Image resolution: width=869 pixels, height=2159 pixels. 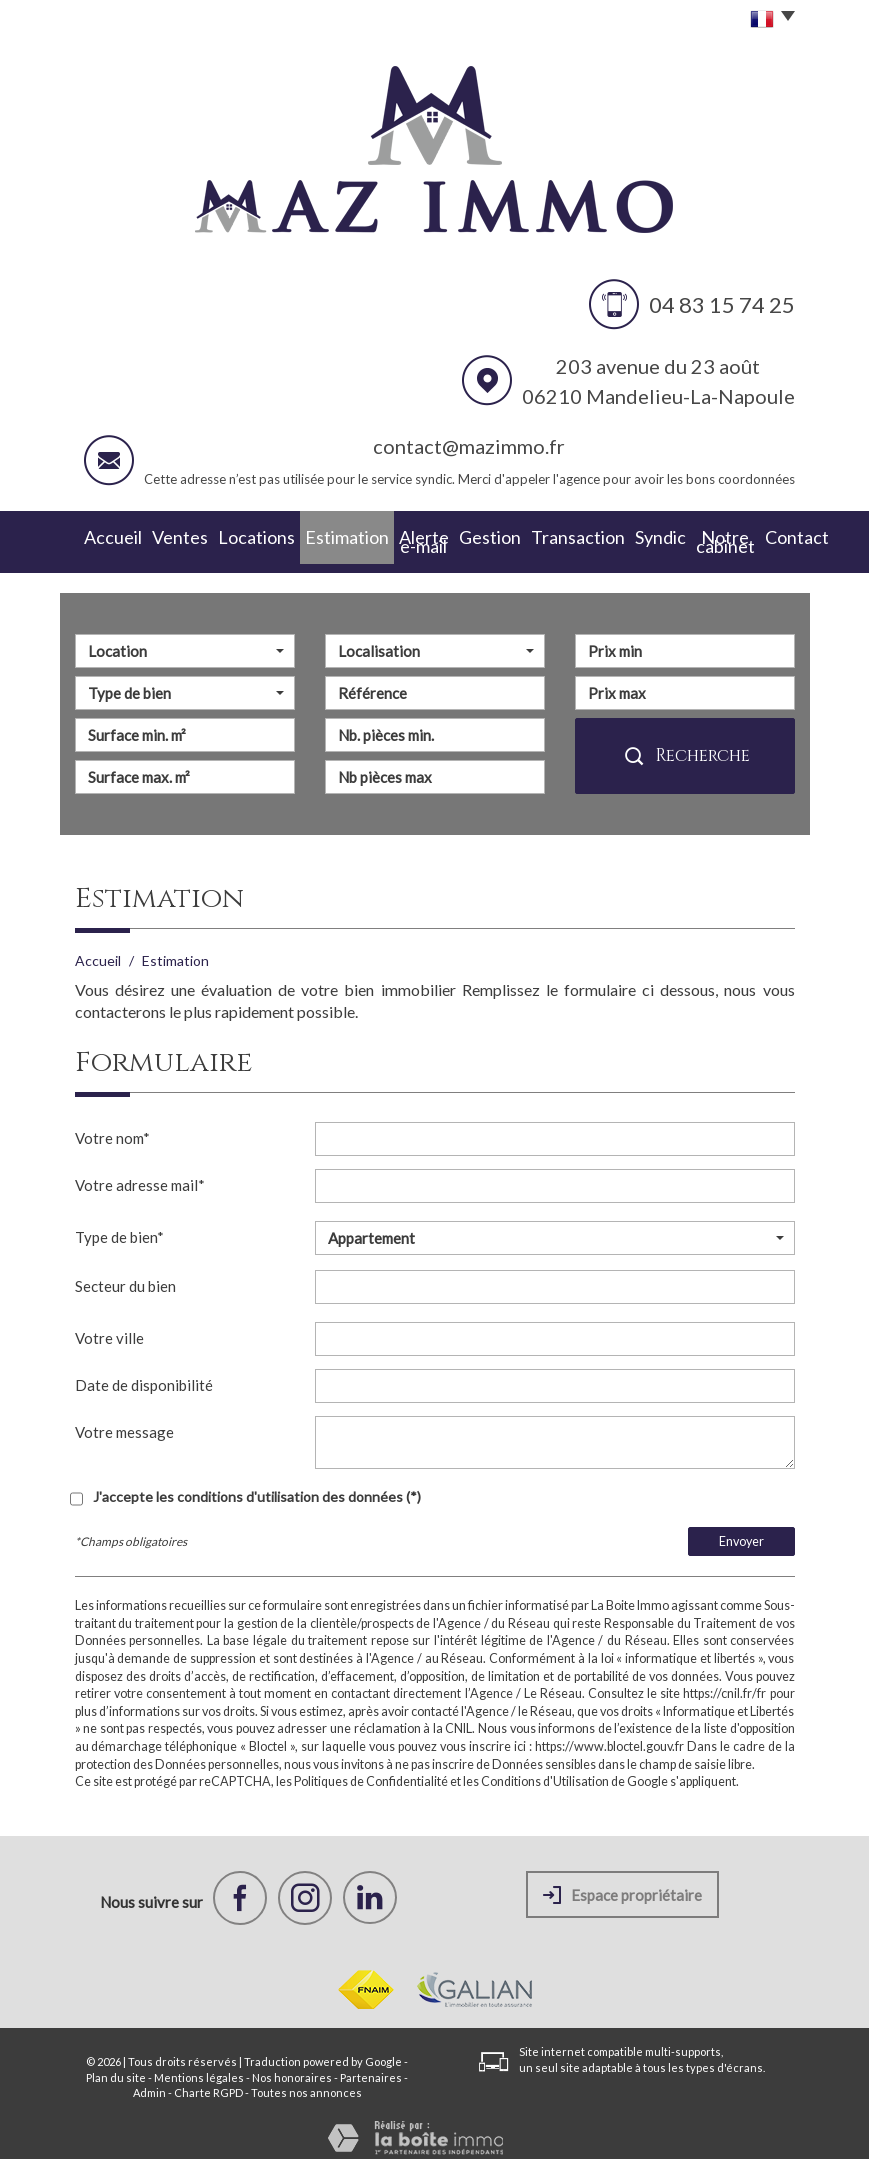 What do you see at coordinates (545, 1770) in the screenshot?
I see `Conditions d'Utilisation` at bounding box center [545, 1770].